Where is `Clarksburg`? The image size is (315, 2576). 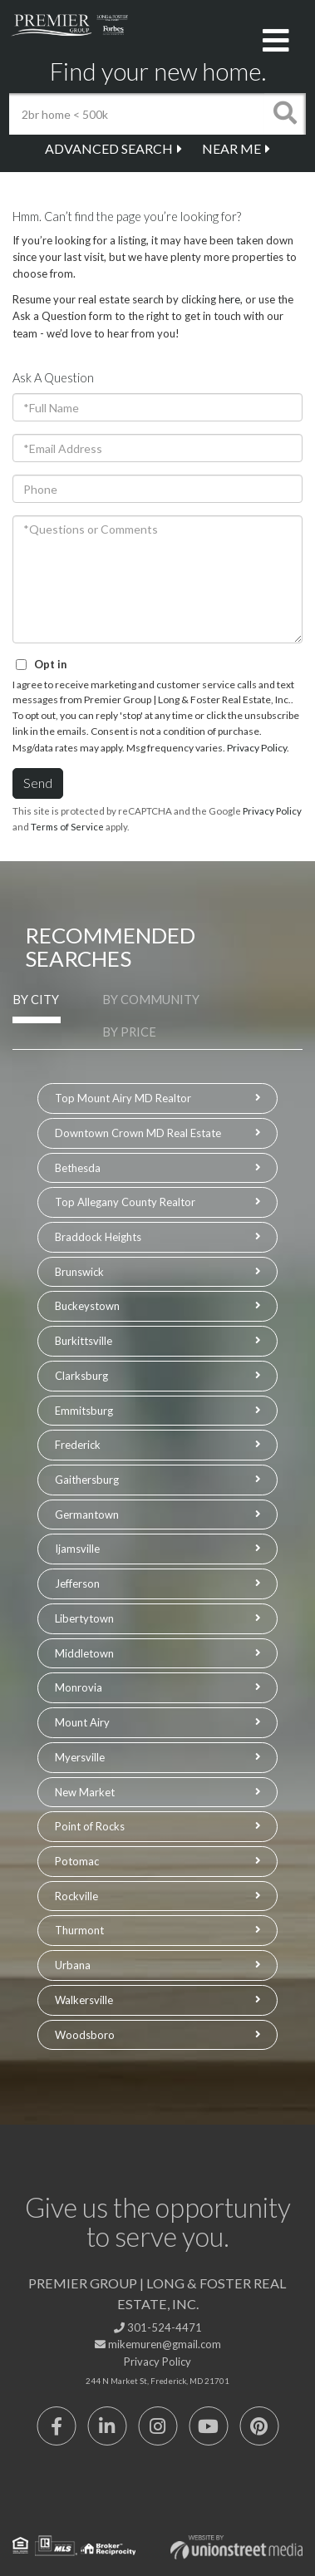
Clarksburg is located at coordinates (81, 1375).